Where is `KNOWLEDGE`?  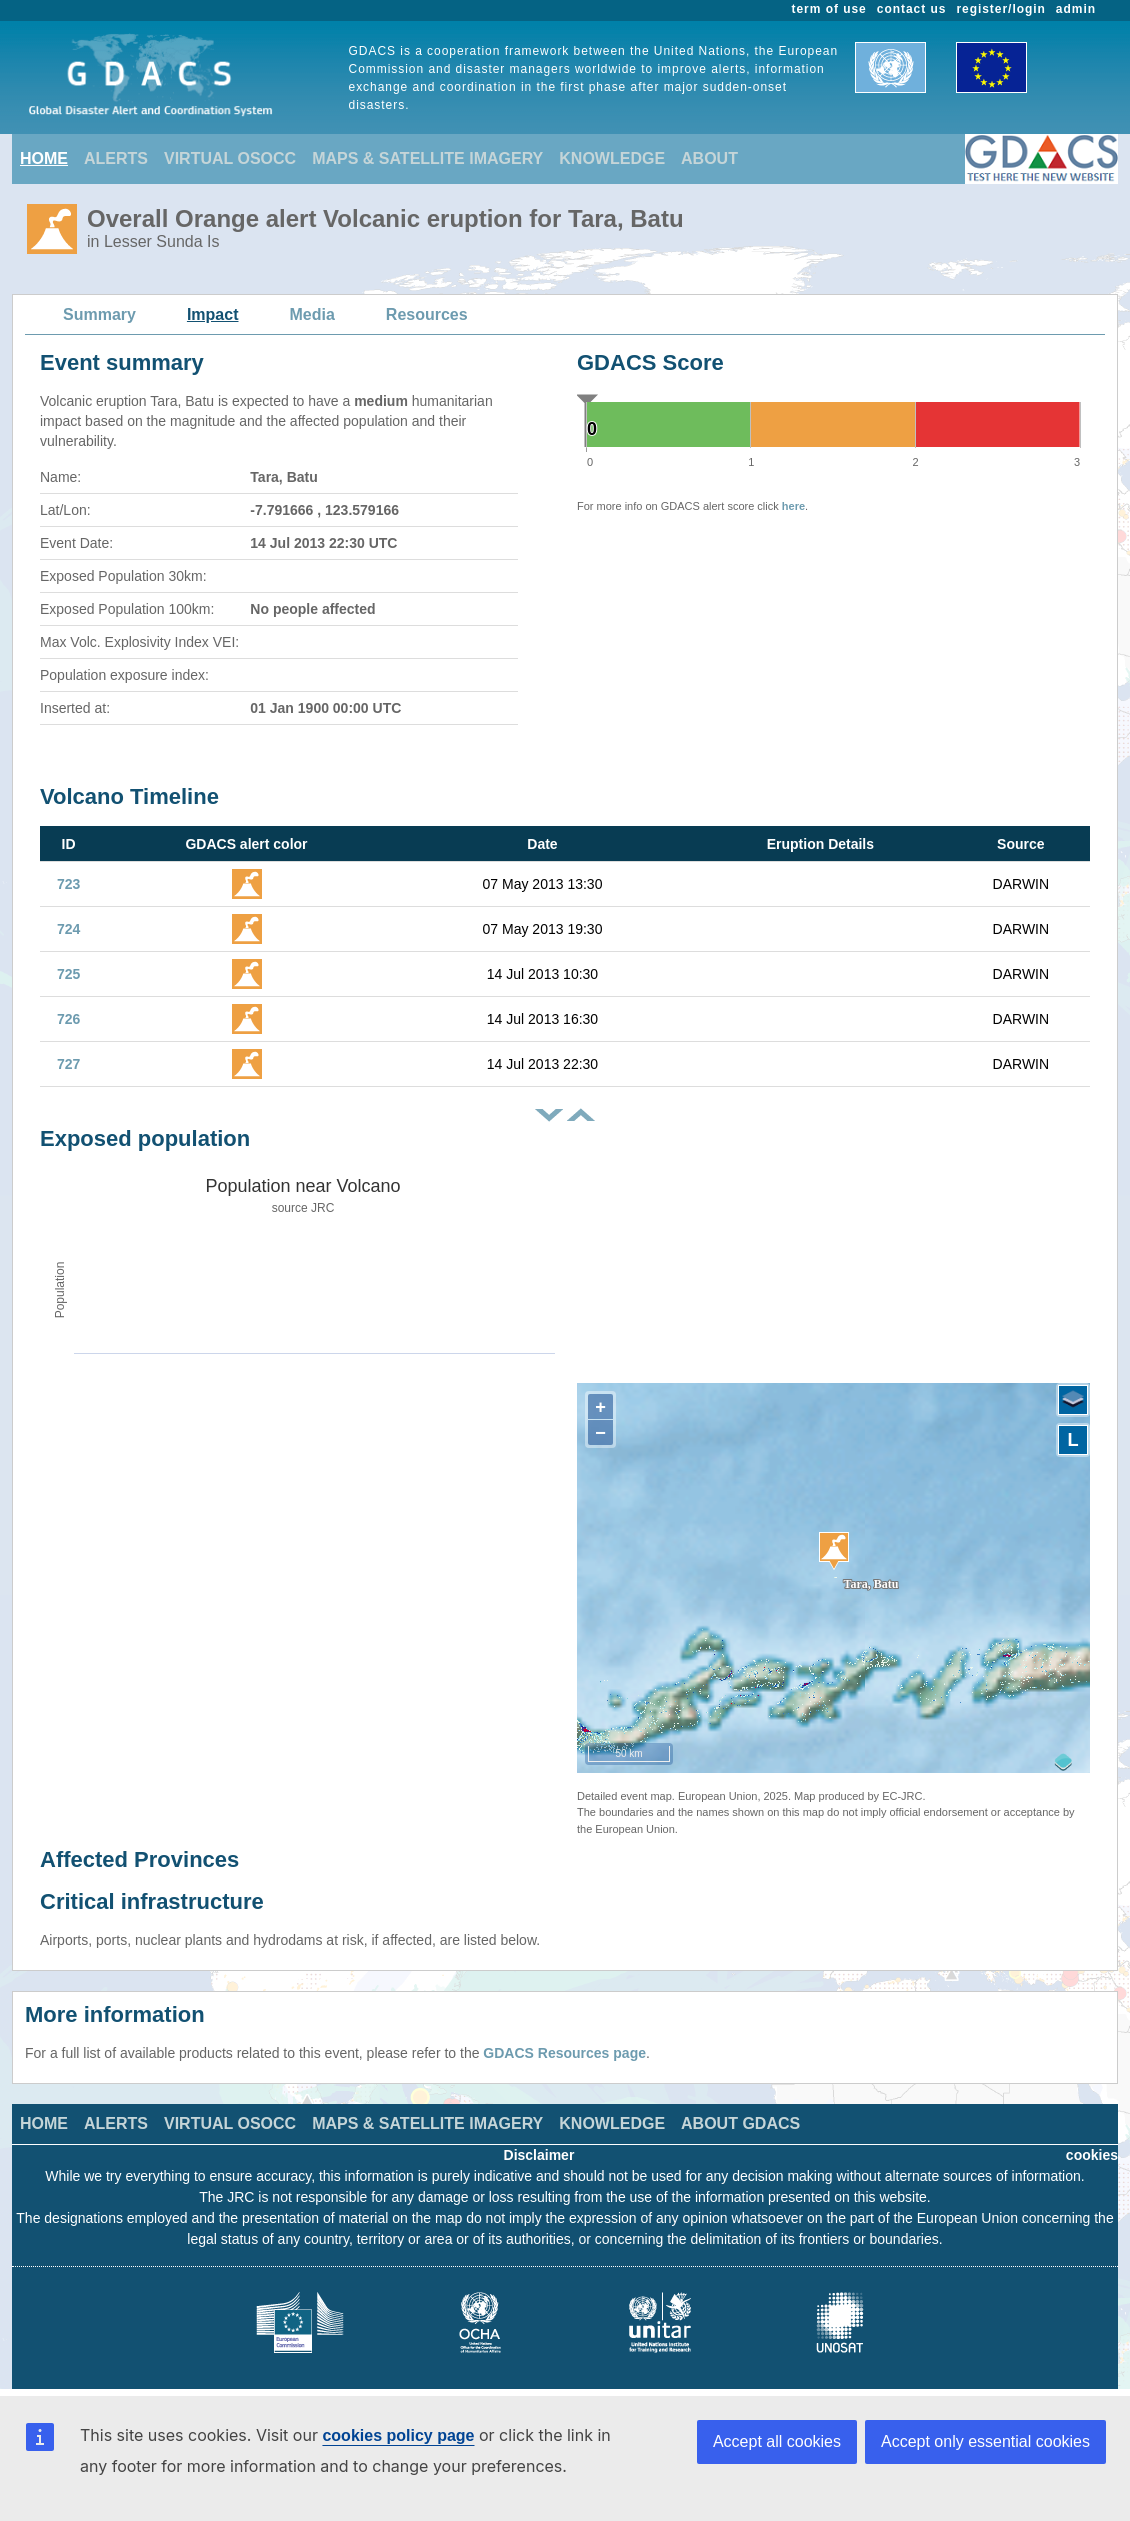 KNOWLEDGE is located at coordinates (612, 158).